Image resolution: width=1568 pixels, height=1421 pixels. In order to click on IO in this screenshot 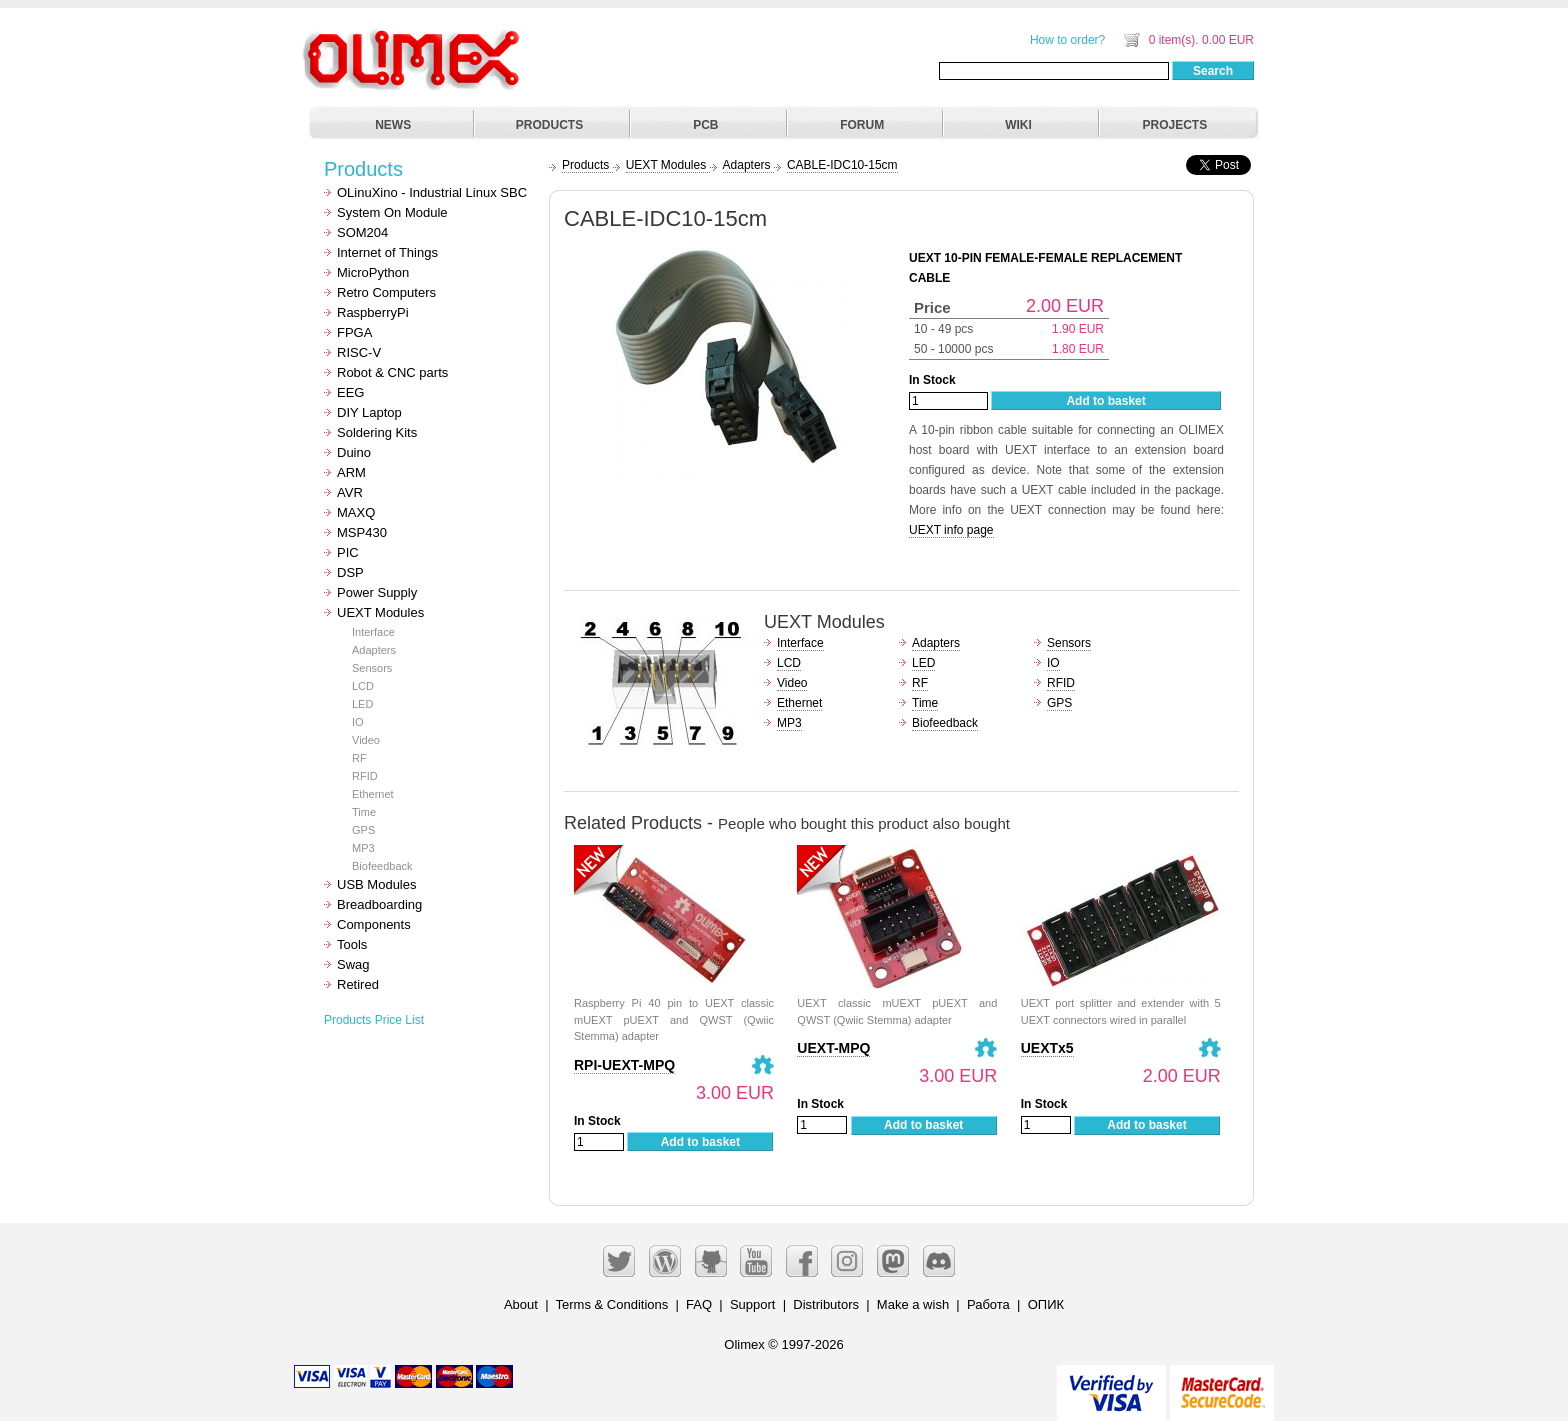, I will do `click(358, 722)`.